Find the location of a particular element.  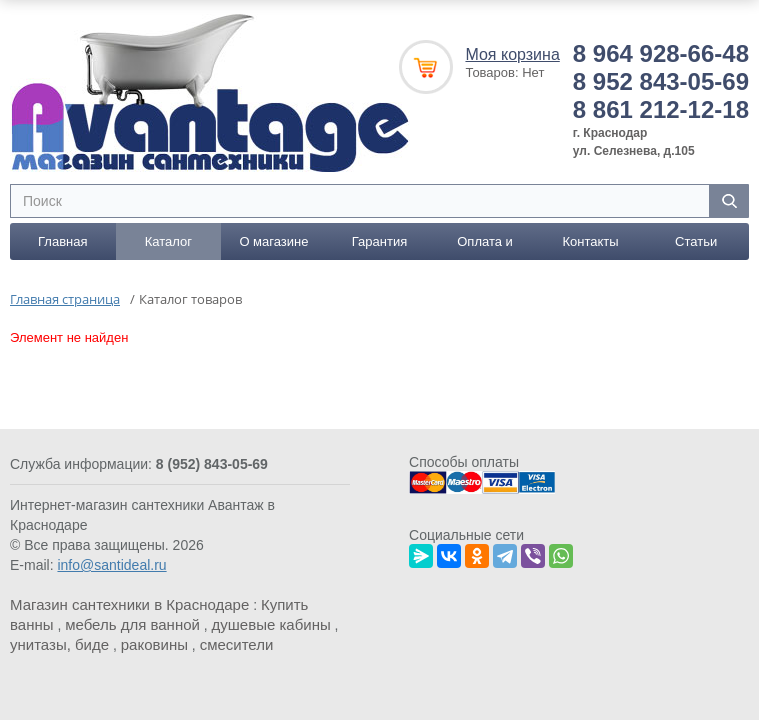

Контакты is located at coordinates (591, 241).